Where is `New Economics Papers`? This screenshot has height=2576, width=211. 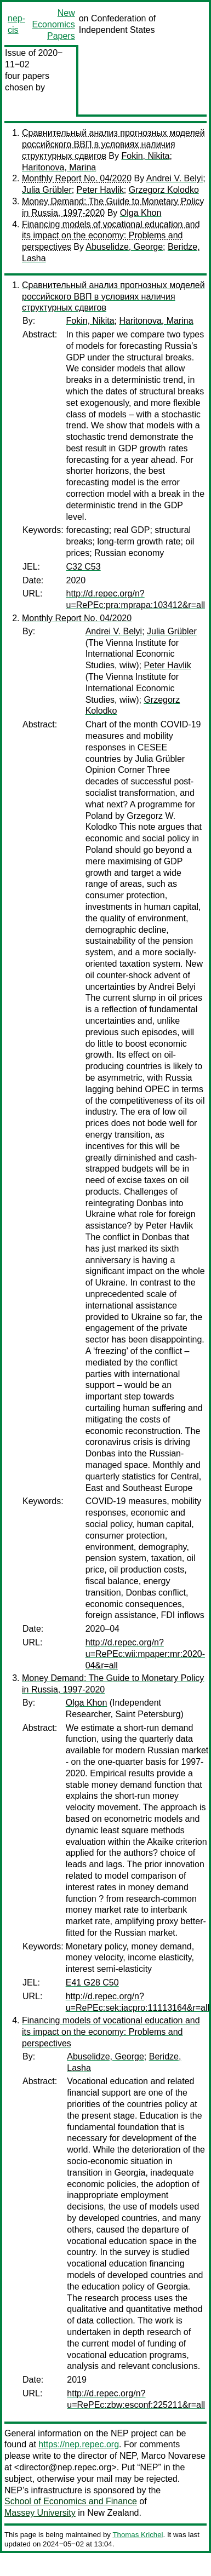
New Economics Papers is located at coordinates (53, 24).